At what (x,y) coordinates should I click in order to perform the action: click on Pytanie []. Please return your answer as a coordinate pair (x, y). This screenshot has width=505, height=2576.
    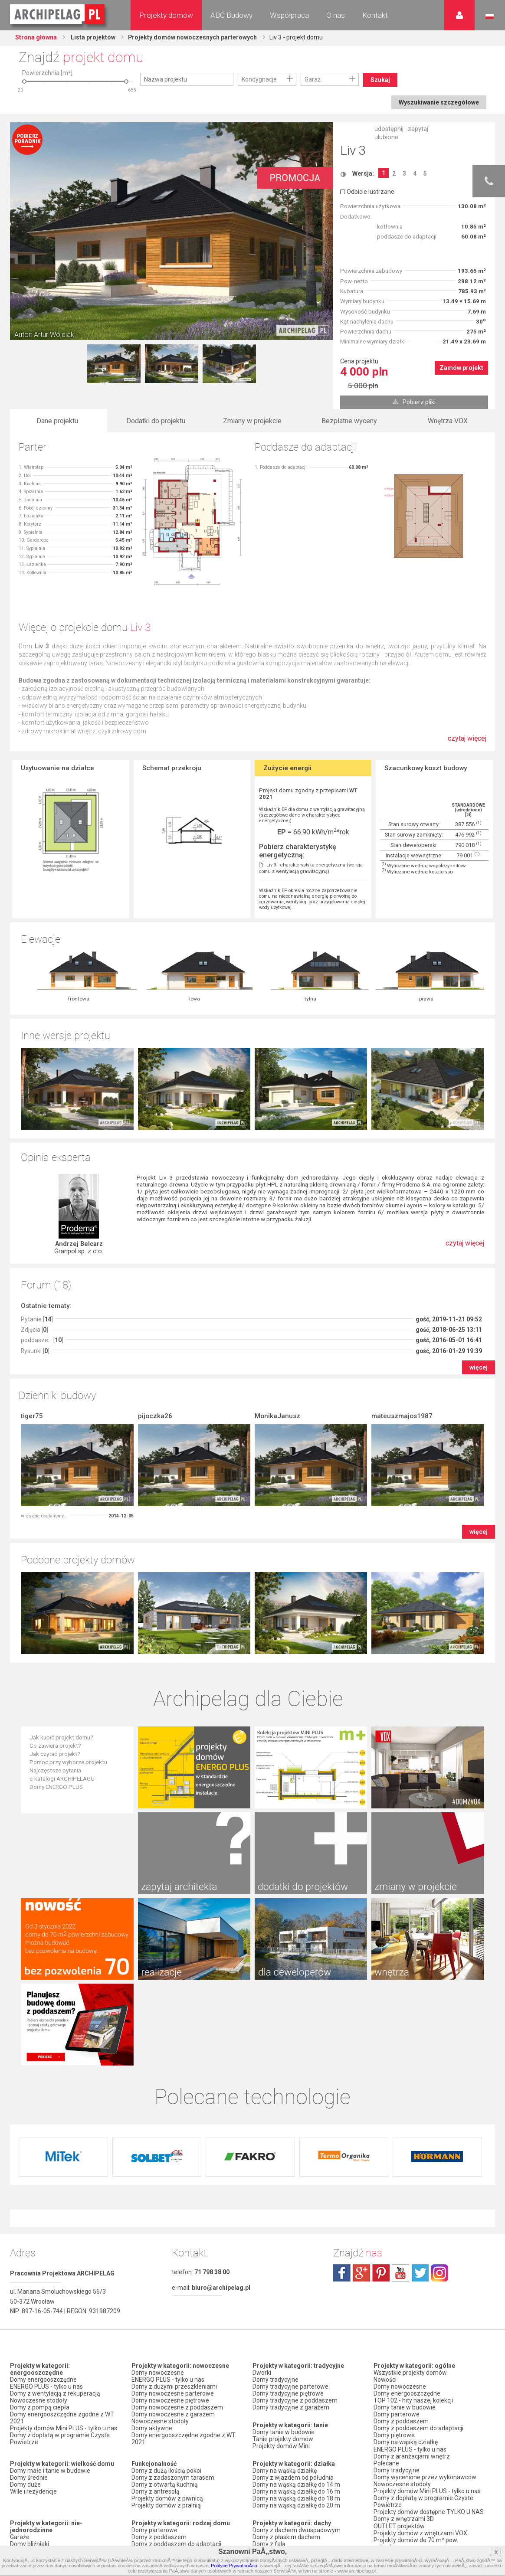
    Looking at the image, I should click on (37, 1237).